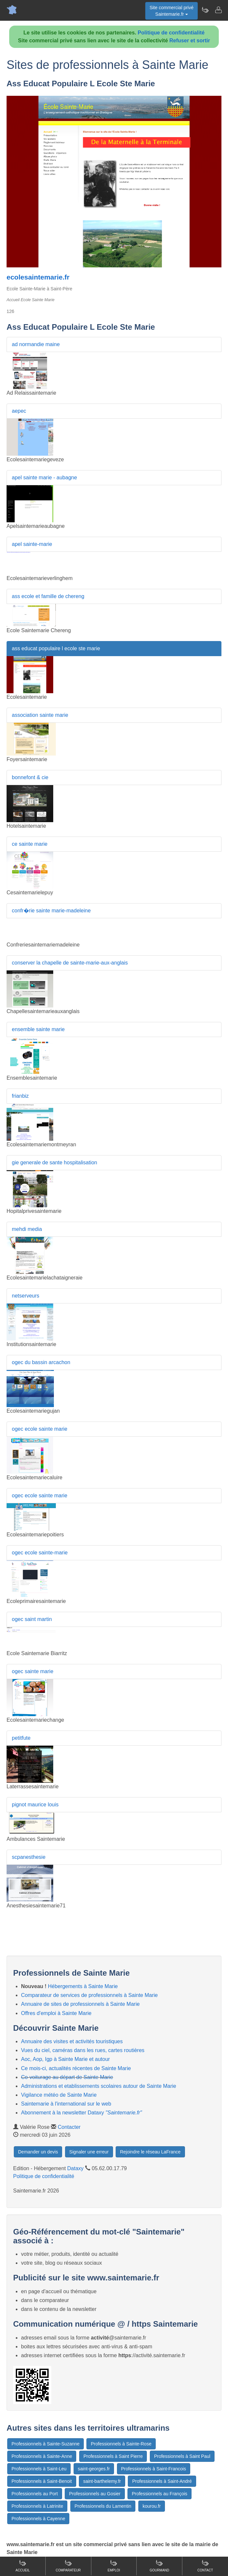 This screenshot has height=2576, width=228. Describe the element at coordinates (32, 1671) in the screenshot. I see `ogec sainte marie` at that location.